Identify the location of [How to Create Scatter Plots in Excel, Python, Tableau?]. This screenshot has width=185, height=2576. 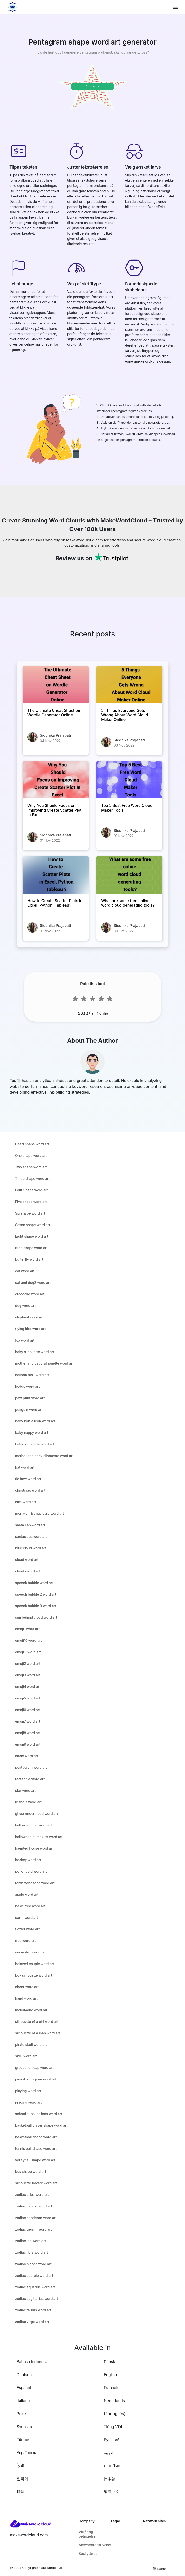
(56, 874).